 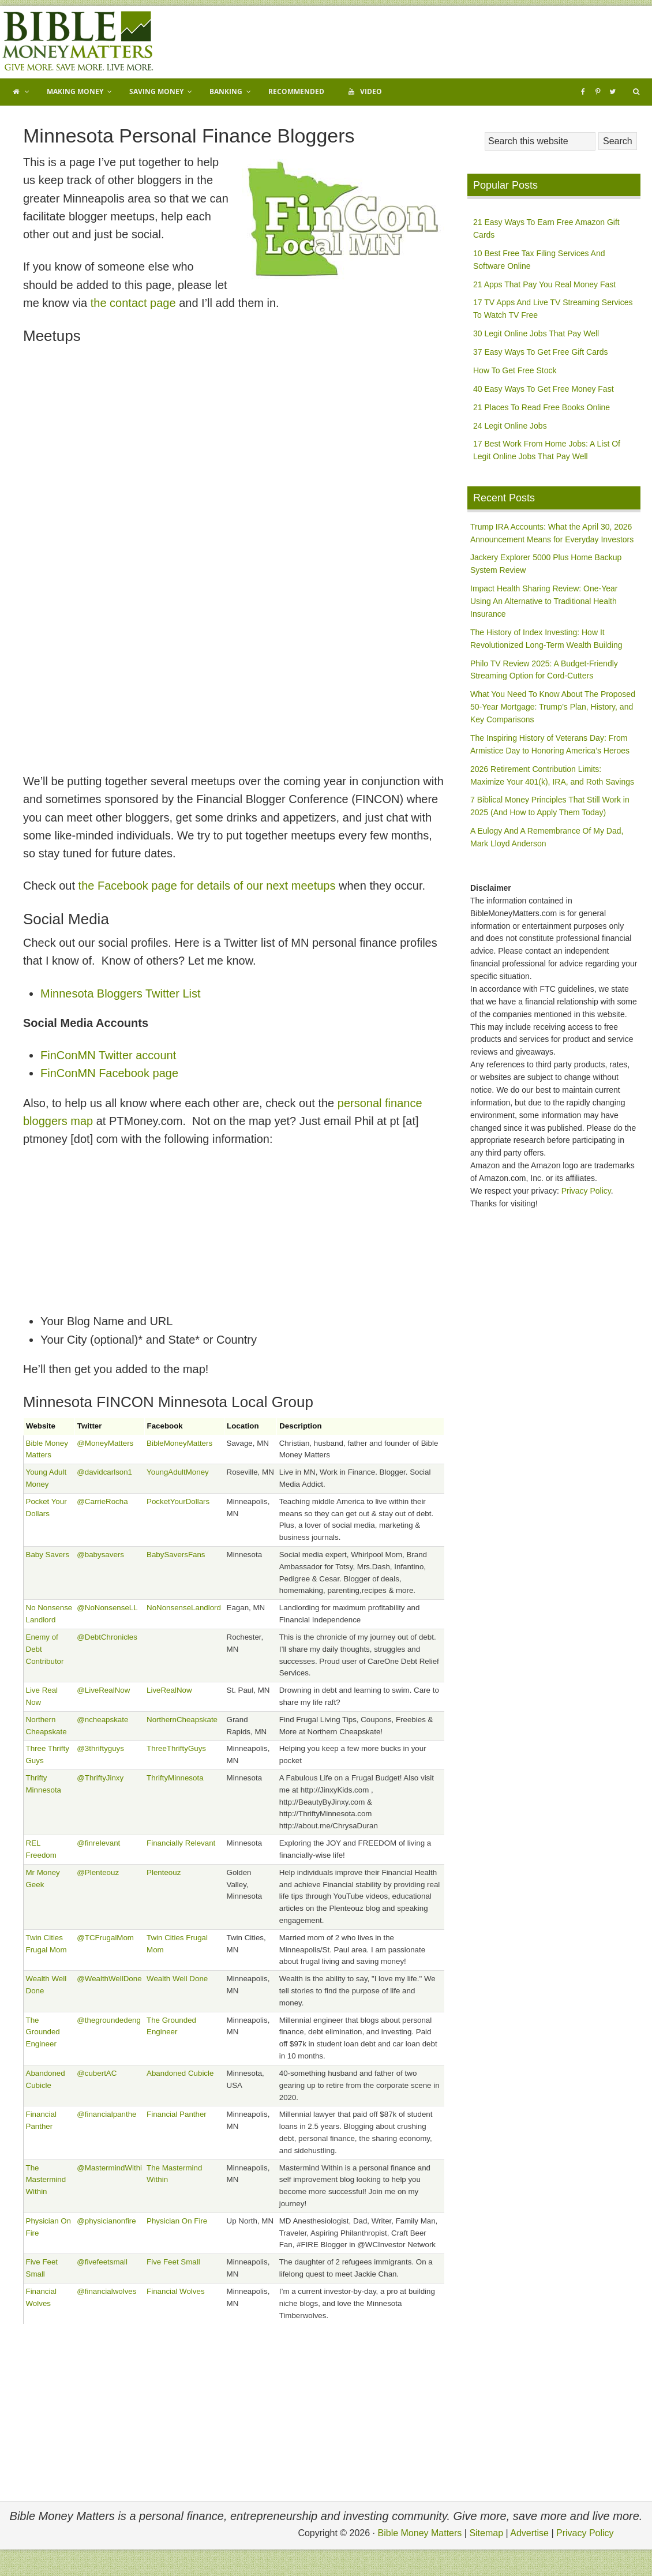 I want to click on @davidcarlson1, so click(x=104, y=1472).